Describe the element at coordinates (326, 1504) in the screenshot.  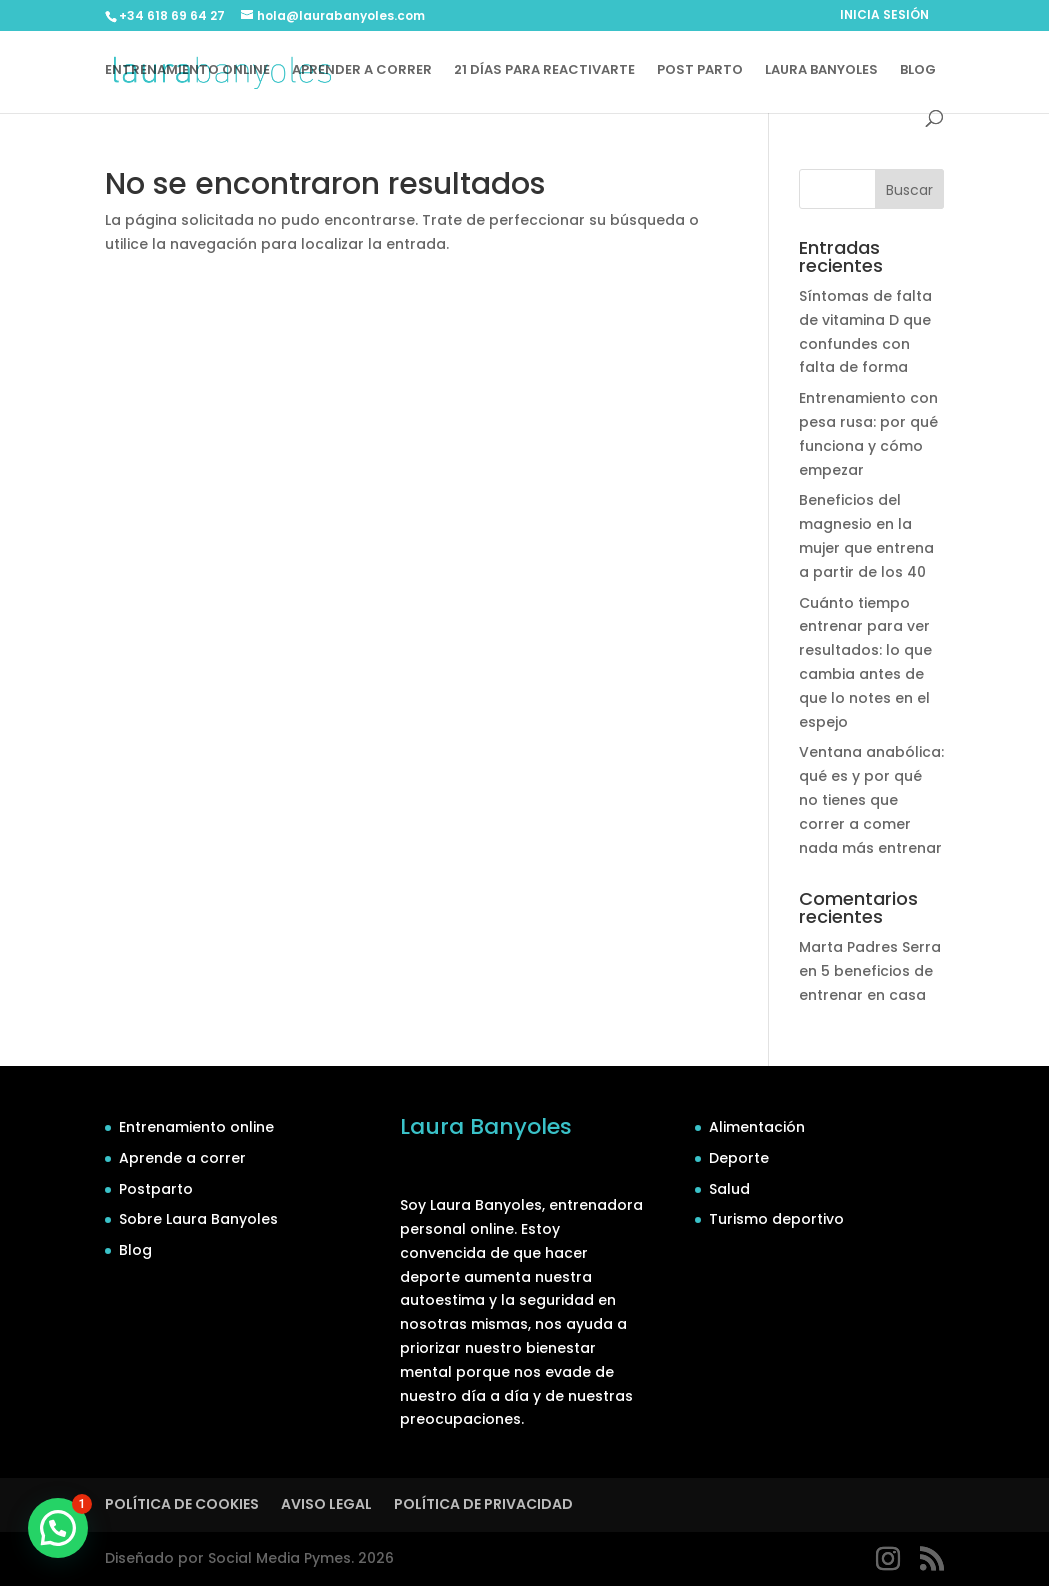
I see `AVISO LEGAL` at that location.